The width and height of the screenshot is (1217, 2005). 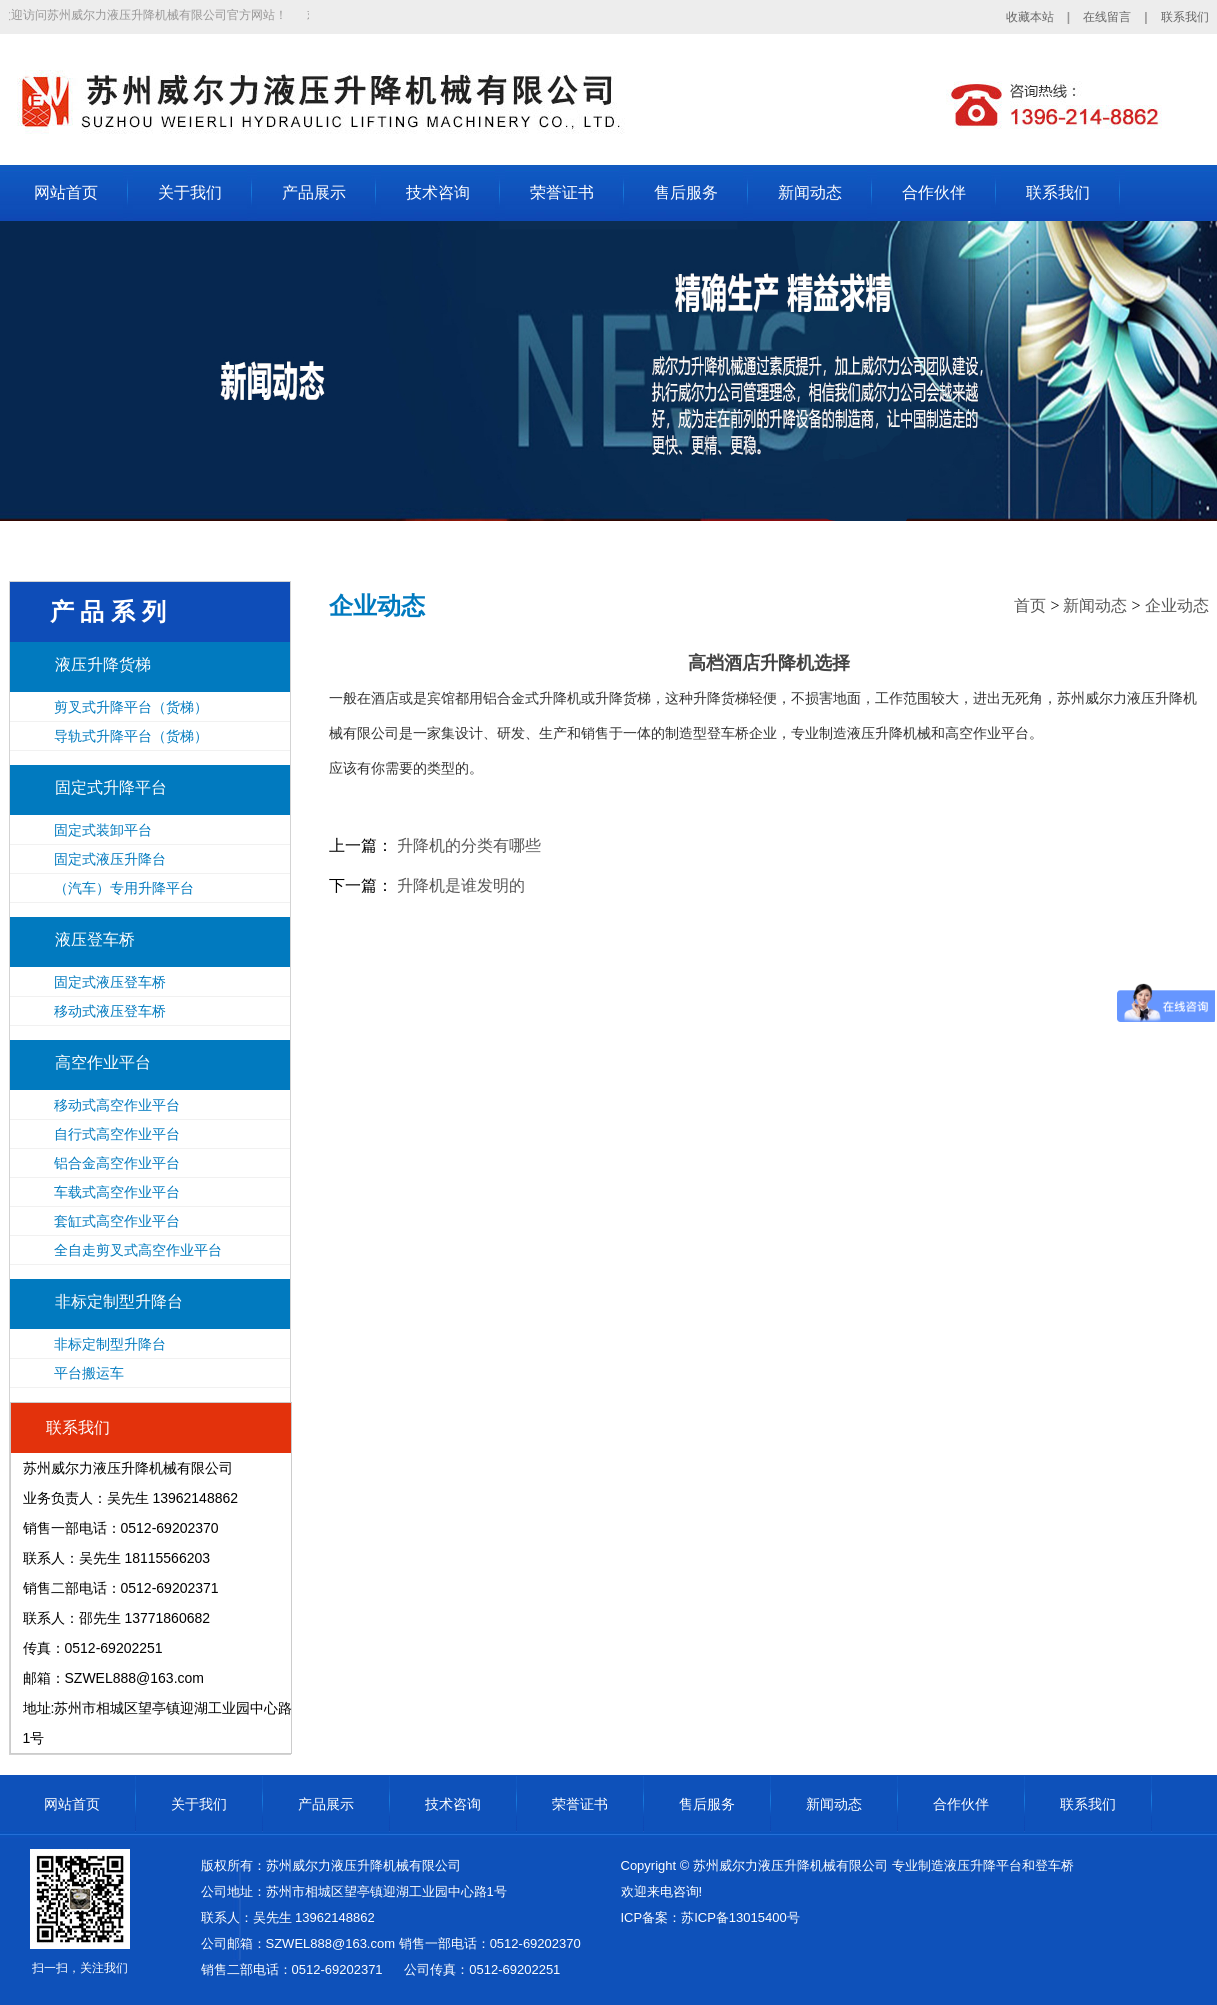 What do you see at coordinates (461, 885) in the screenshot?
I see `升降机是谁发明的` at bounding box center [461, 885].